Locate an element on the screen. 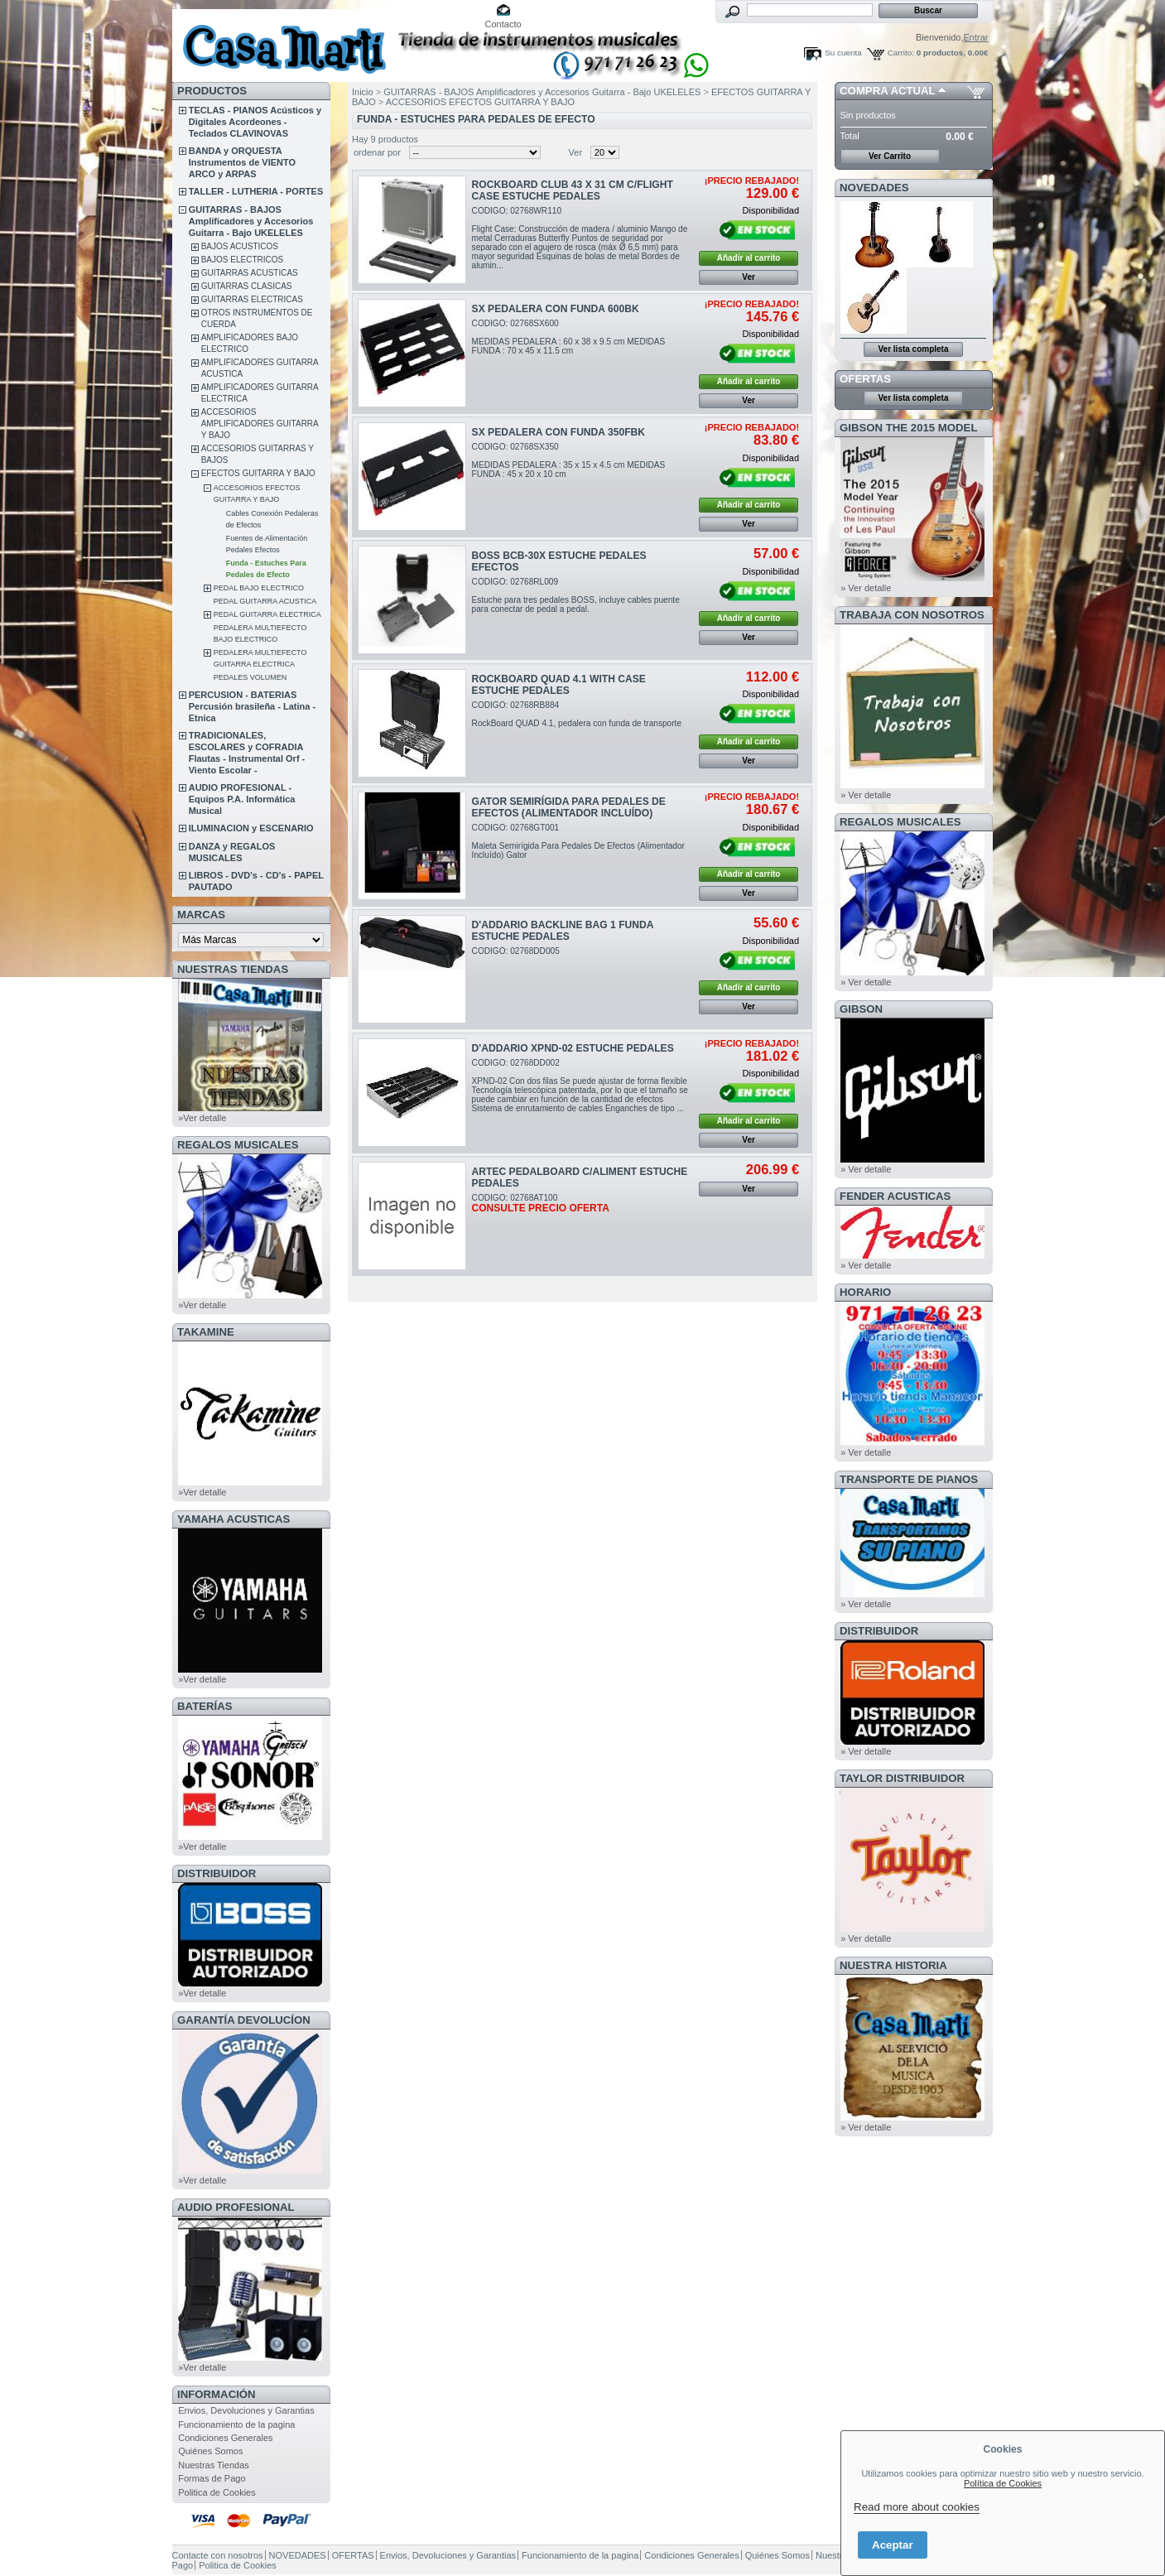 The image size is (1165, 2576). PEDALES VOLUMEN is located at coordinates (250, 677).